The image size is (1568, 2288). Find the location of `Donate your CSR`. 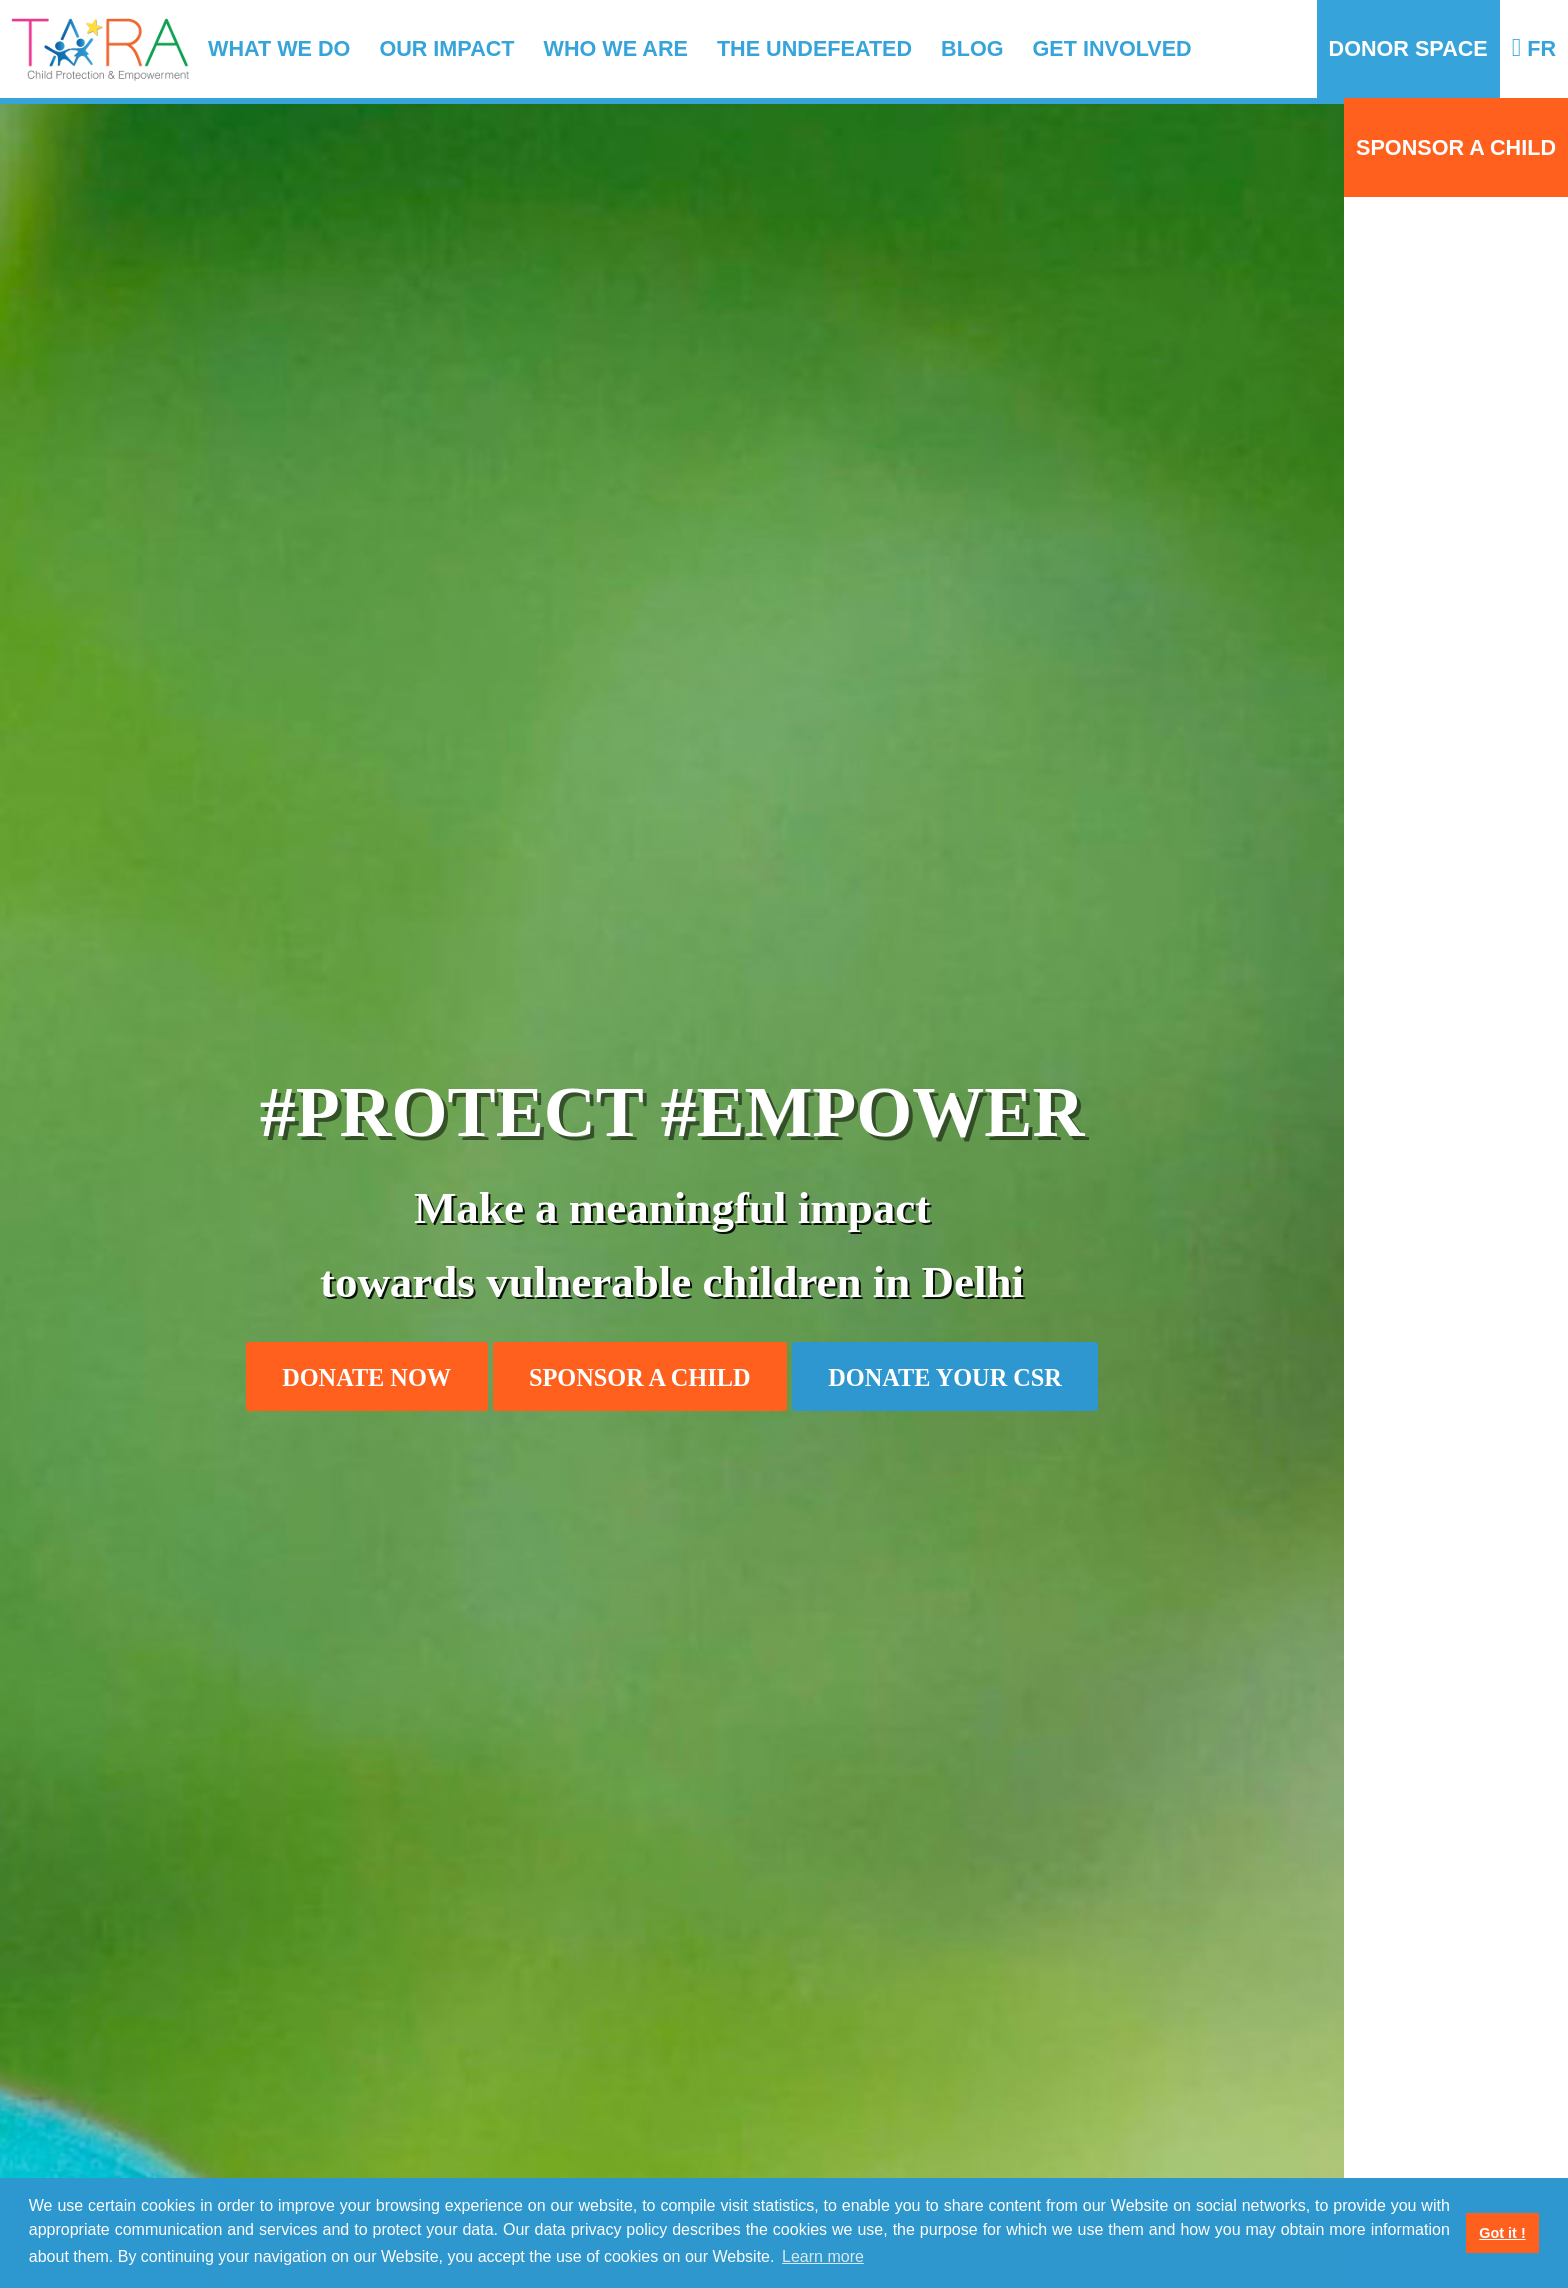

Donate your CSR is located at coordinates (945, 1377).